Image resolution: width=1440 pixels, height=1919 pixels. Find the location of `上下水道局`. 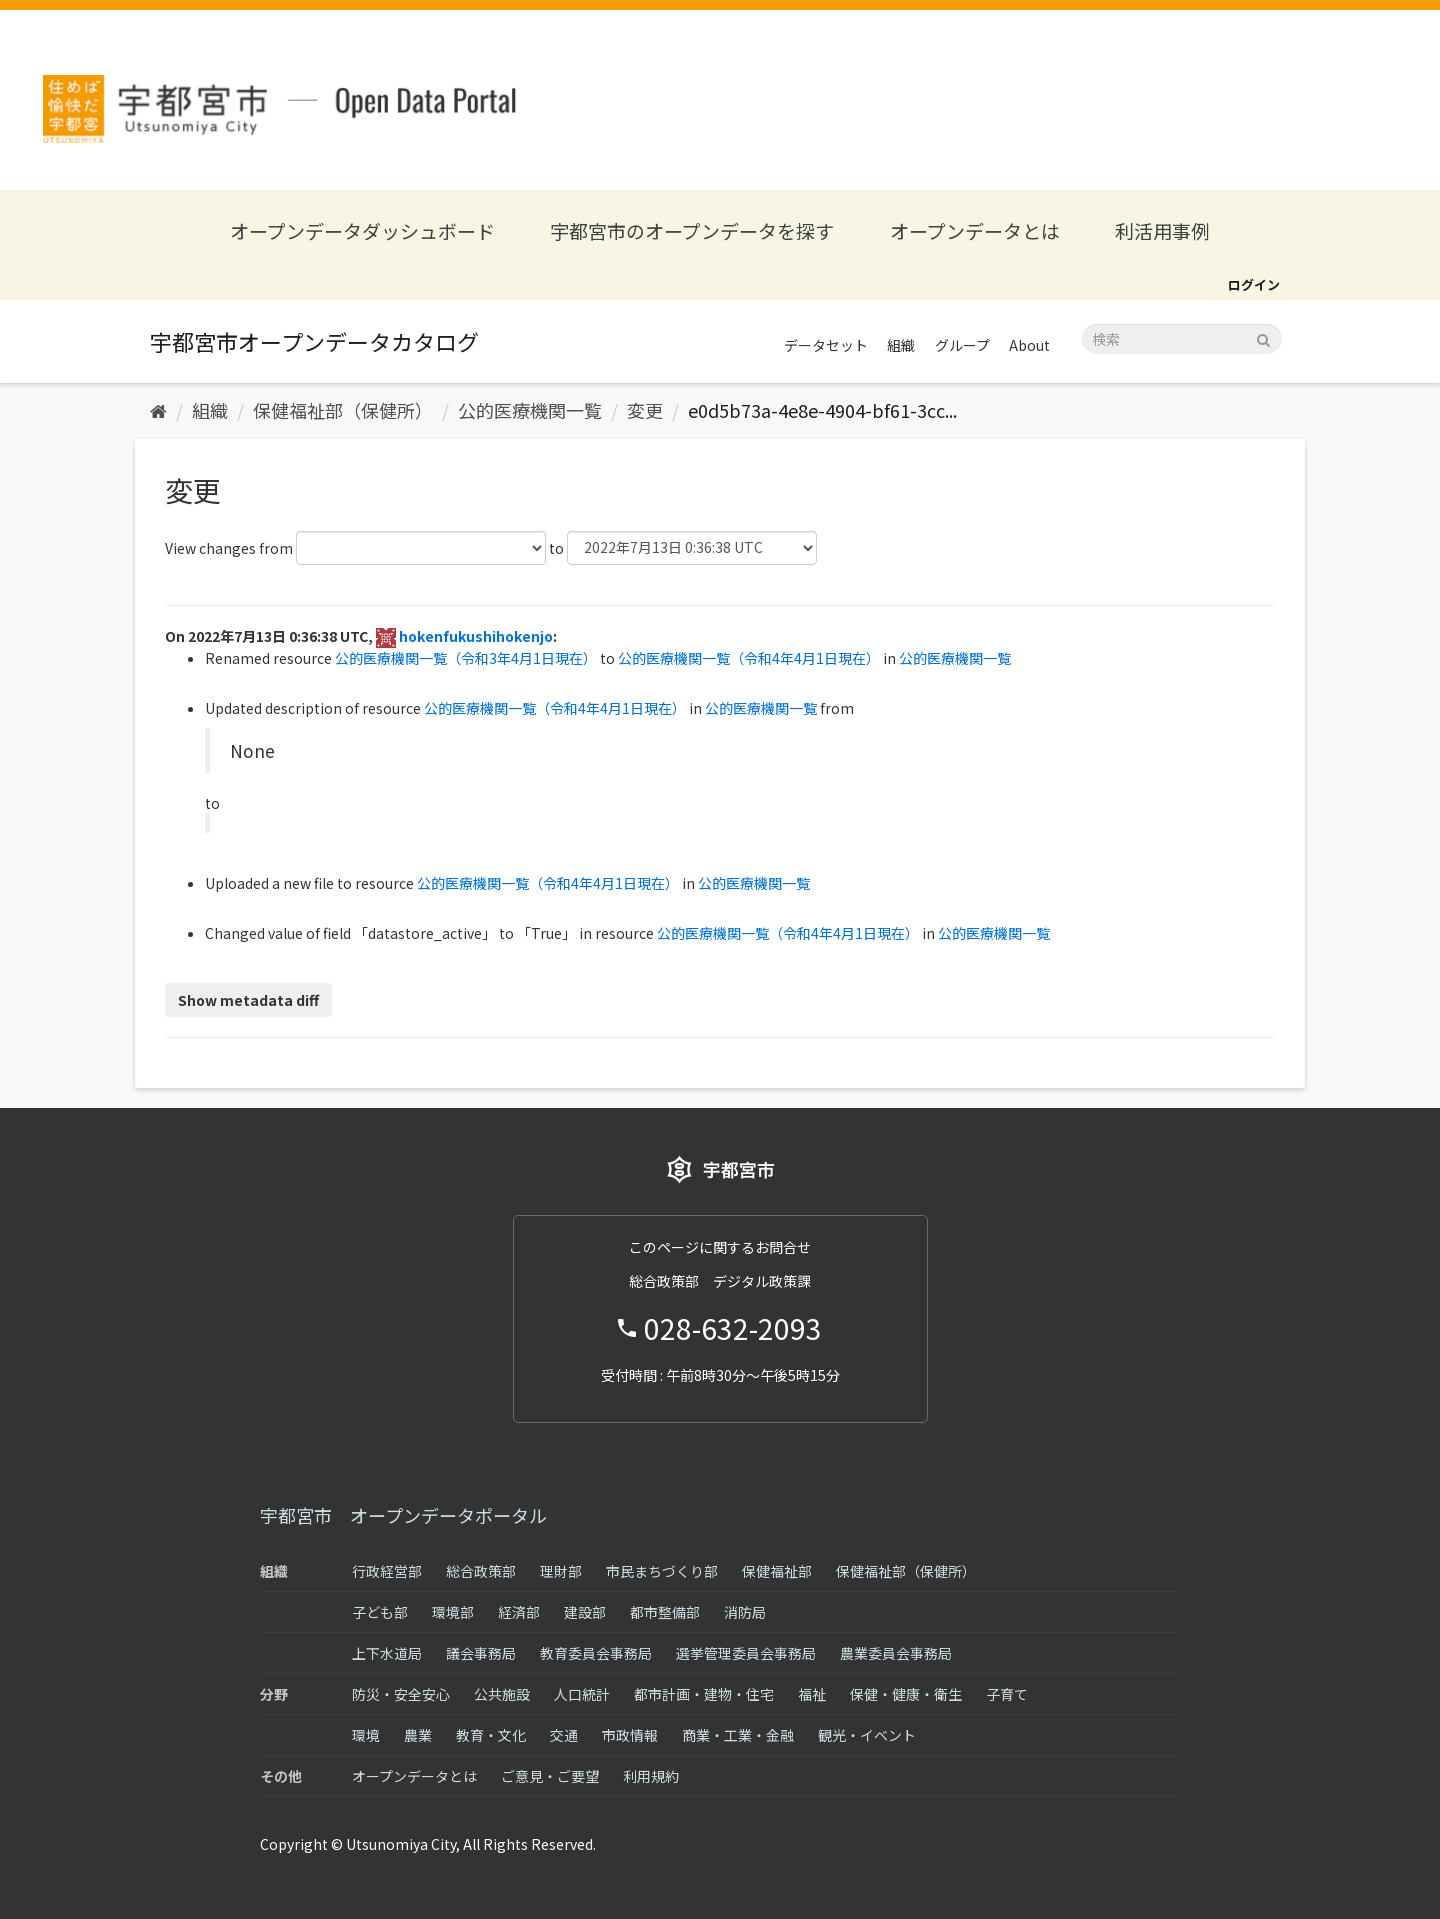

上下水道局 is located at coordinates (387, 1653).